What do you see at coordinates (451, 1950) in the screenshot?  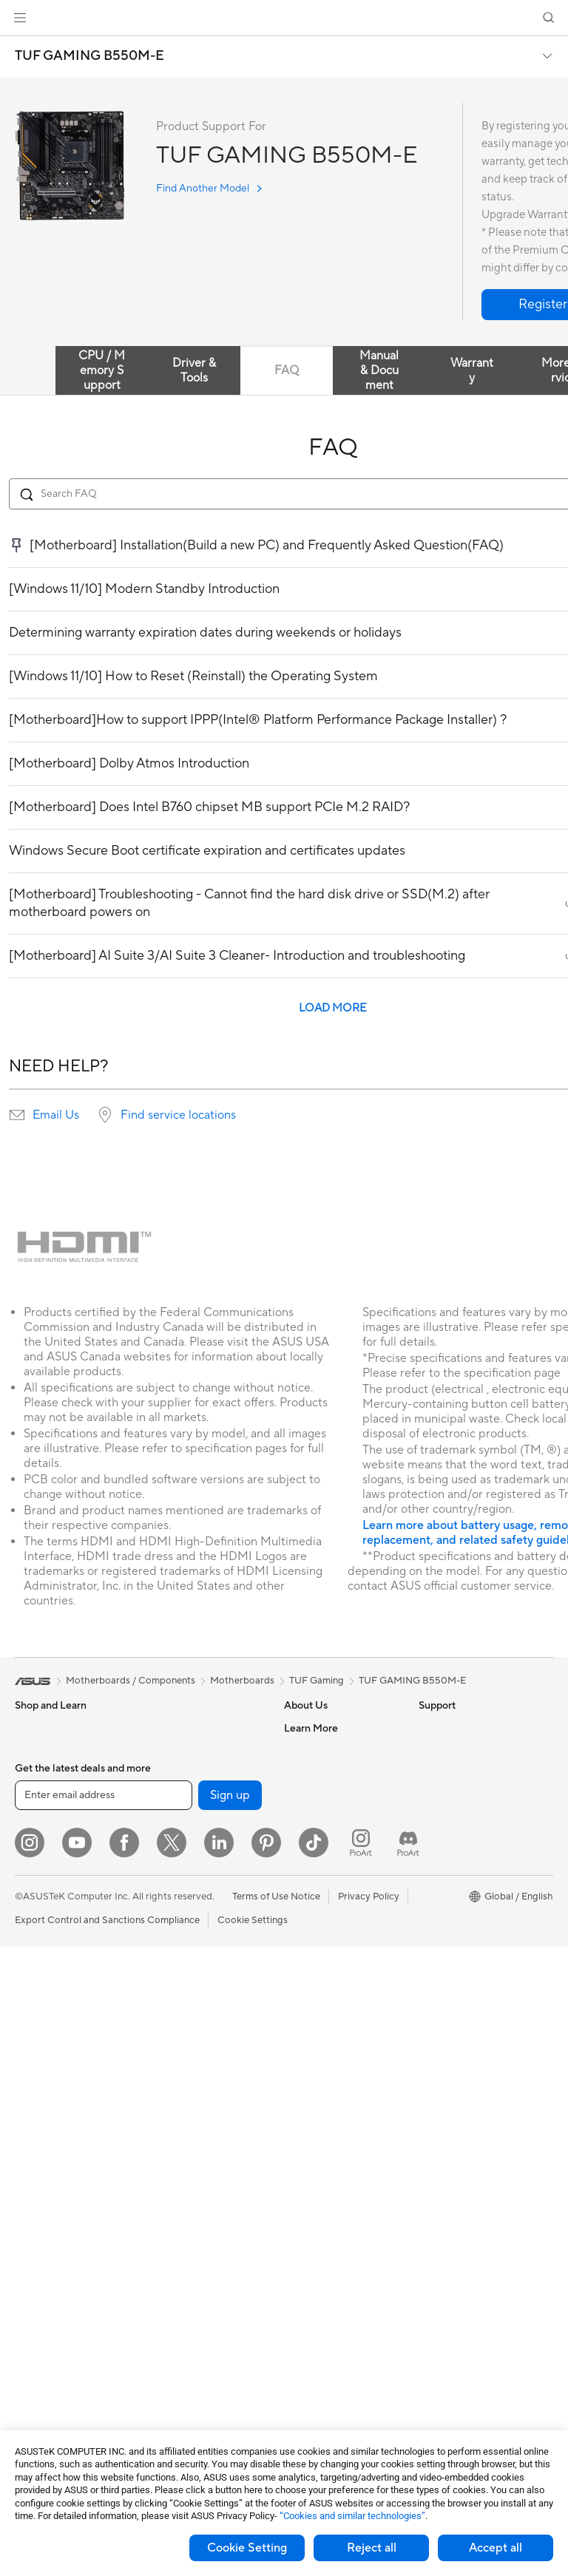 I see `Armoury Crate` at bounding box center [451, 1950].